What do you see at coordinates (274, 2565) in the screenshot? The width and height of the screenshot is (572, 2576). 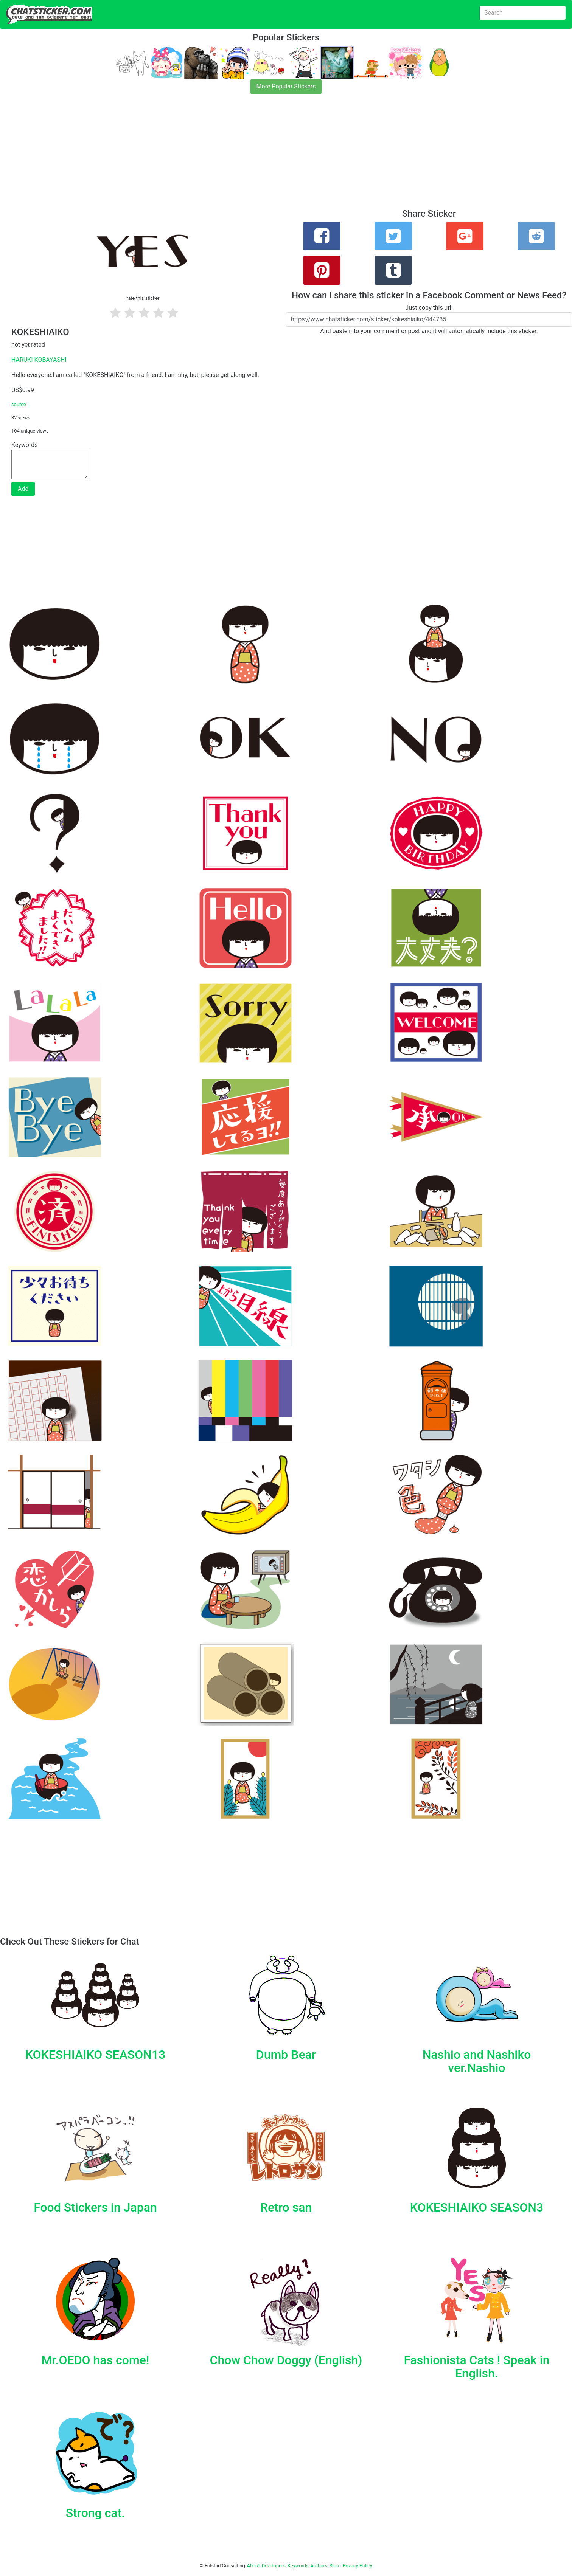 I see `Developers` at bounding box center [274, 2565].